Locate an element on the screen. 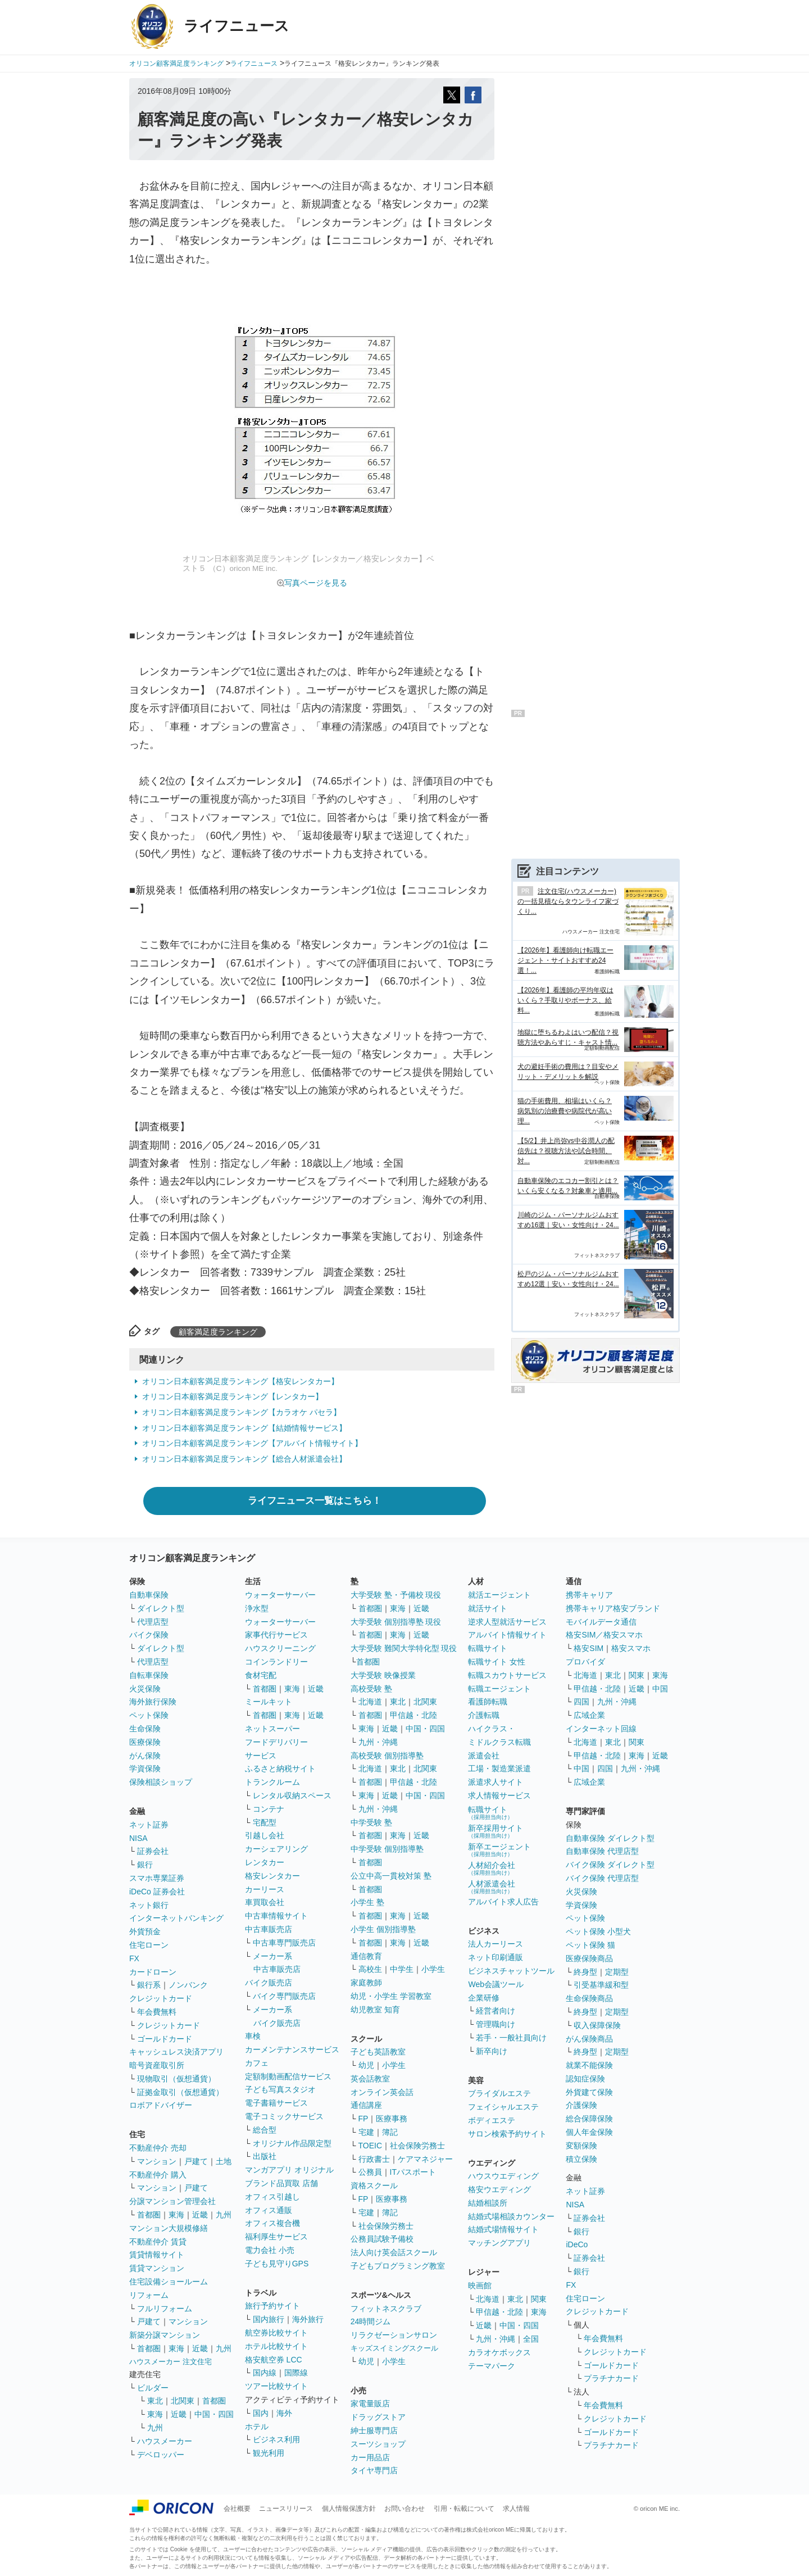 Image resolution: width=809 pixels, height=2576 pixels. カードローン is located at coordinates (152, 1971).